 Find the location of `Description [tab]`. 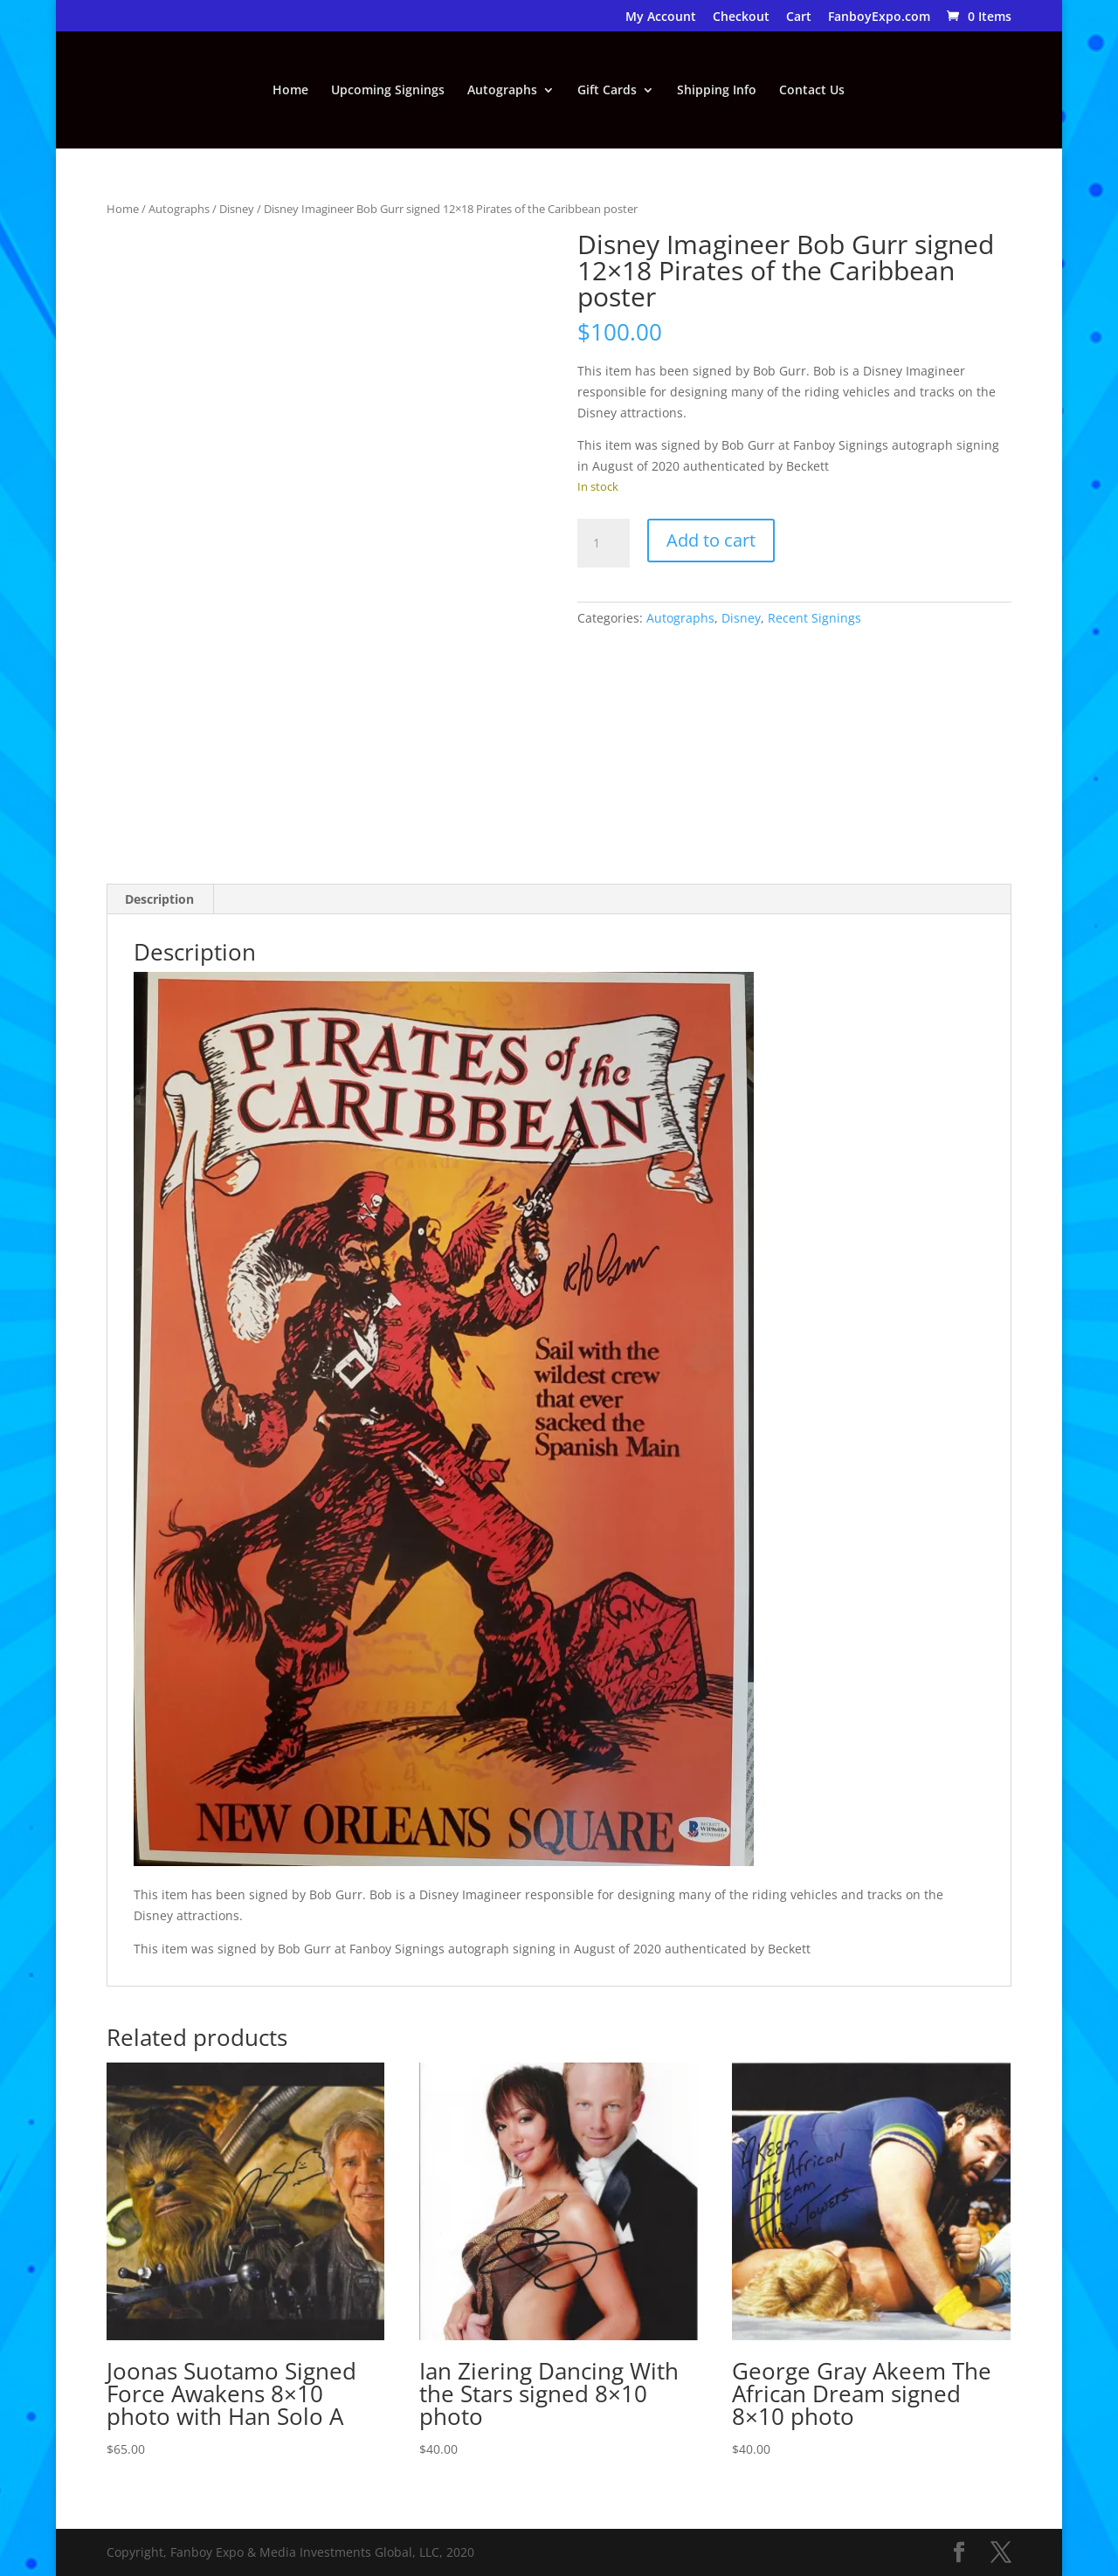

Description [tab] is located at coordinates (159, 899).